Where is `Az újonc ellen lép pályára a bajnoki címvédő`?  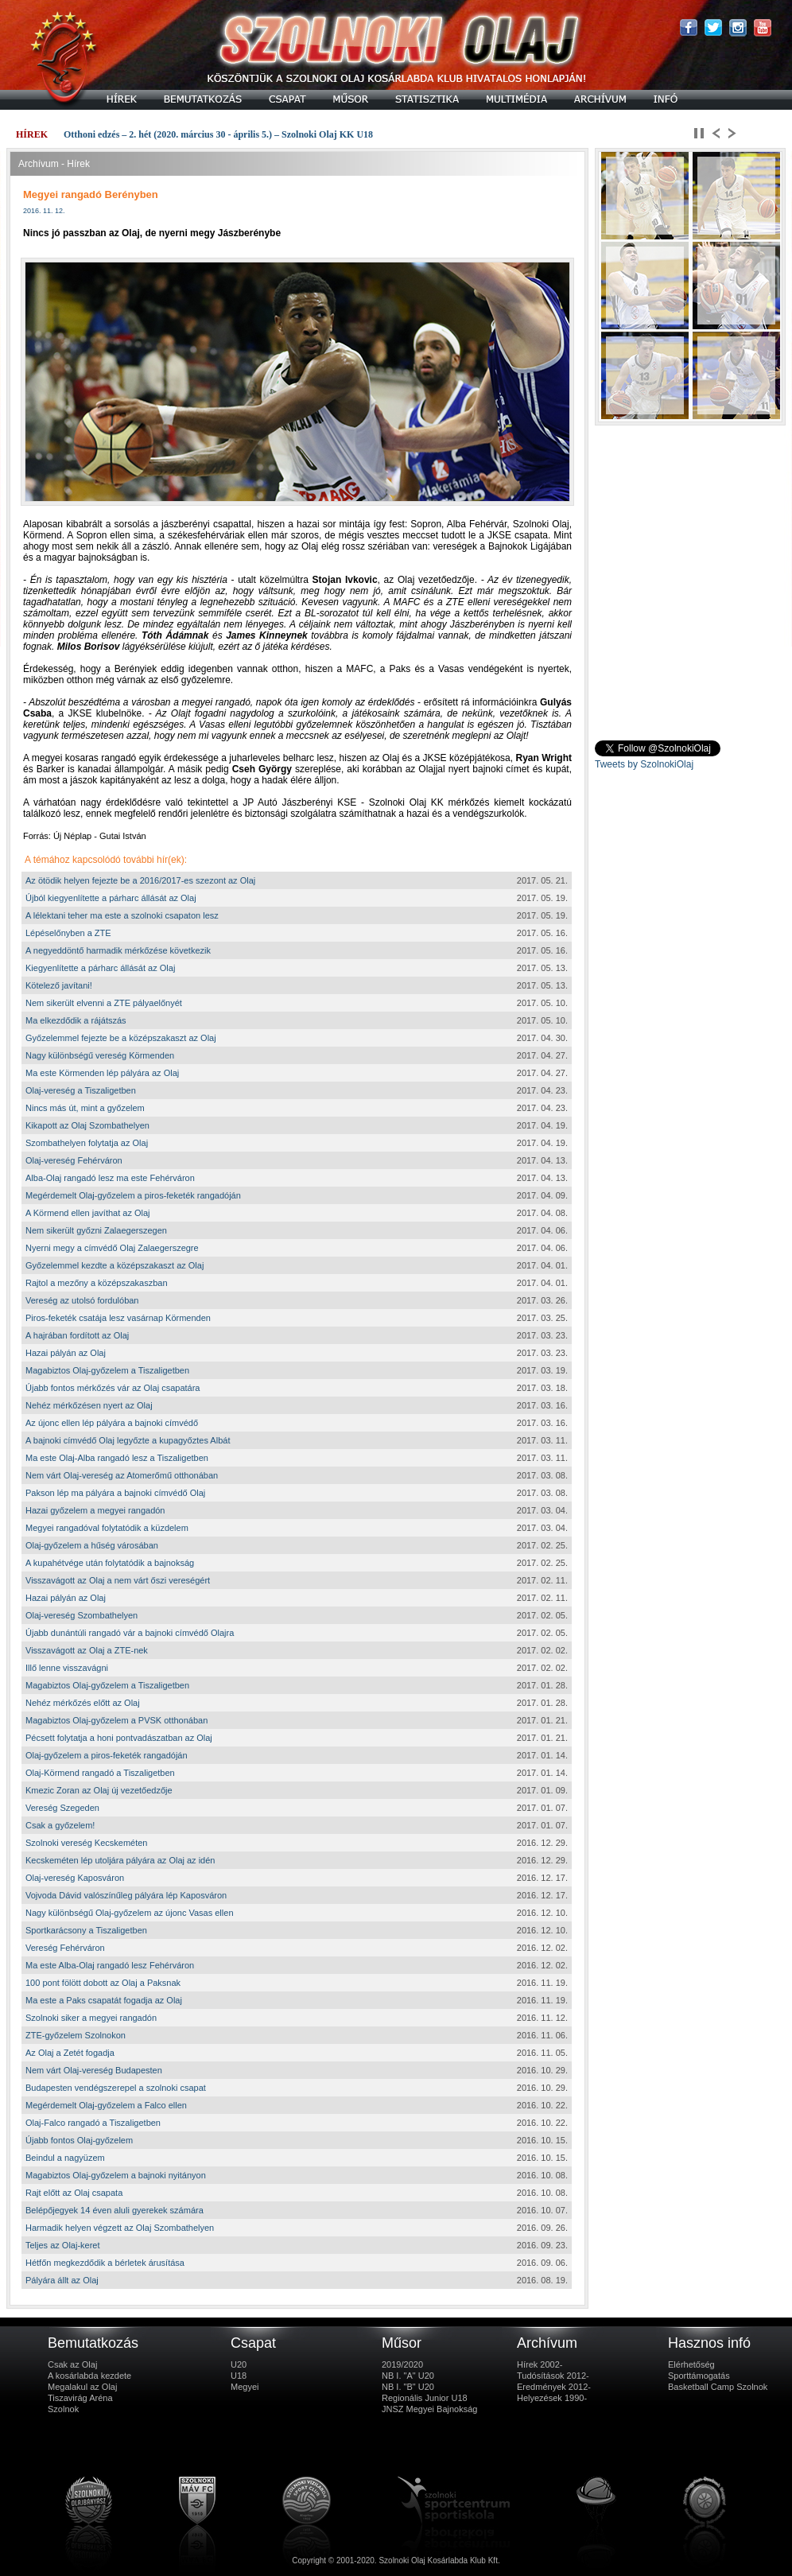 Az újonc ellen lép pályára a bajnoki címvédő is located at coordinates (111, 1423).